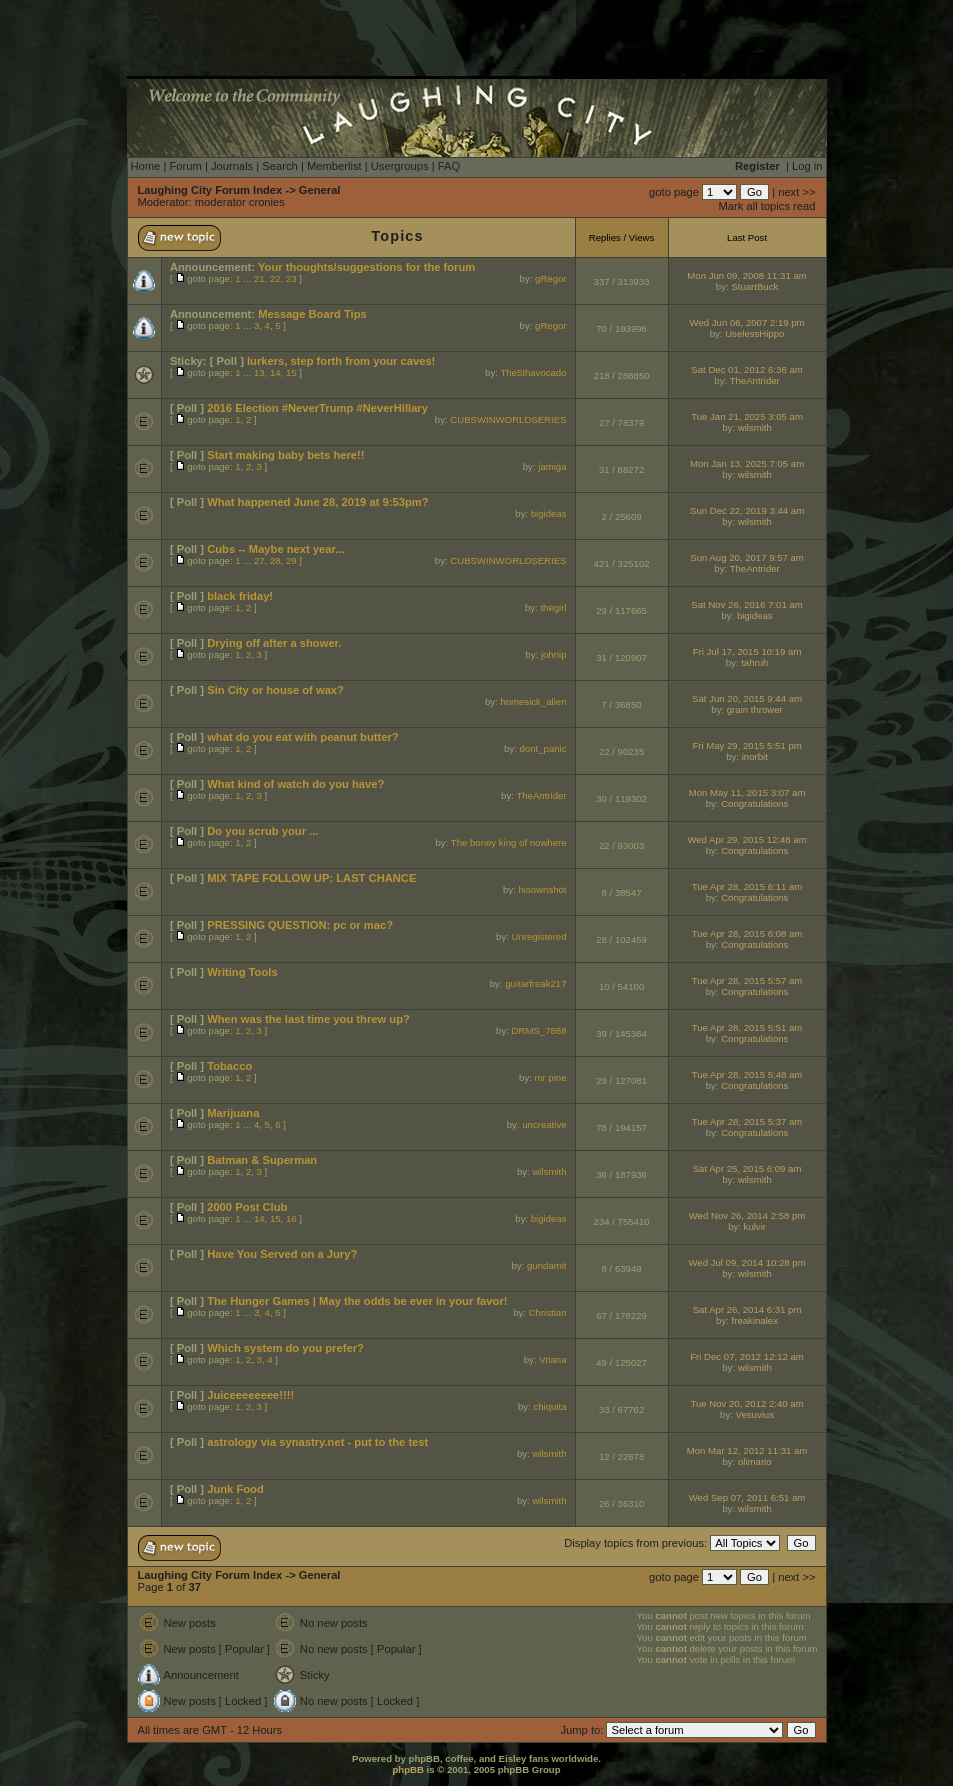  Describe the element at coordinates (146, 166) in the screenshot. I see `Home` at that location.